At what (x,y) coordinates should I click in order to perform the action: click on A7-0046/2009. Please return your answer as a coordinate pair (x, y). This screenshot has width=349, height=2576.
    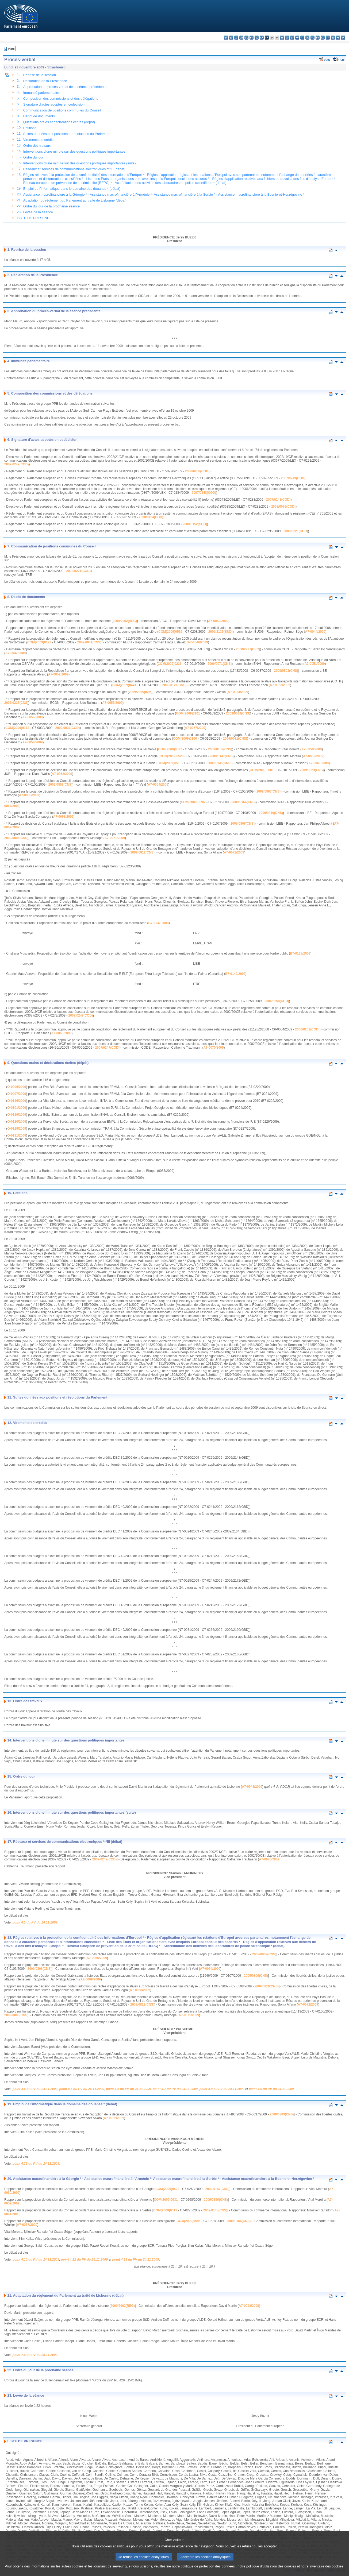
    Looking at the image, I should click on (198, 642).